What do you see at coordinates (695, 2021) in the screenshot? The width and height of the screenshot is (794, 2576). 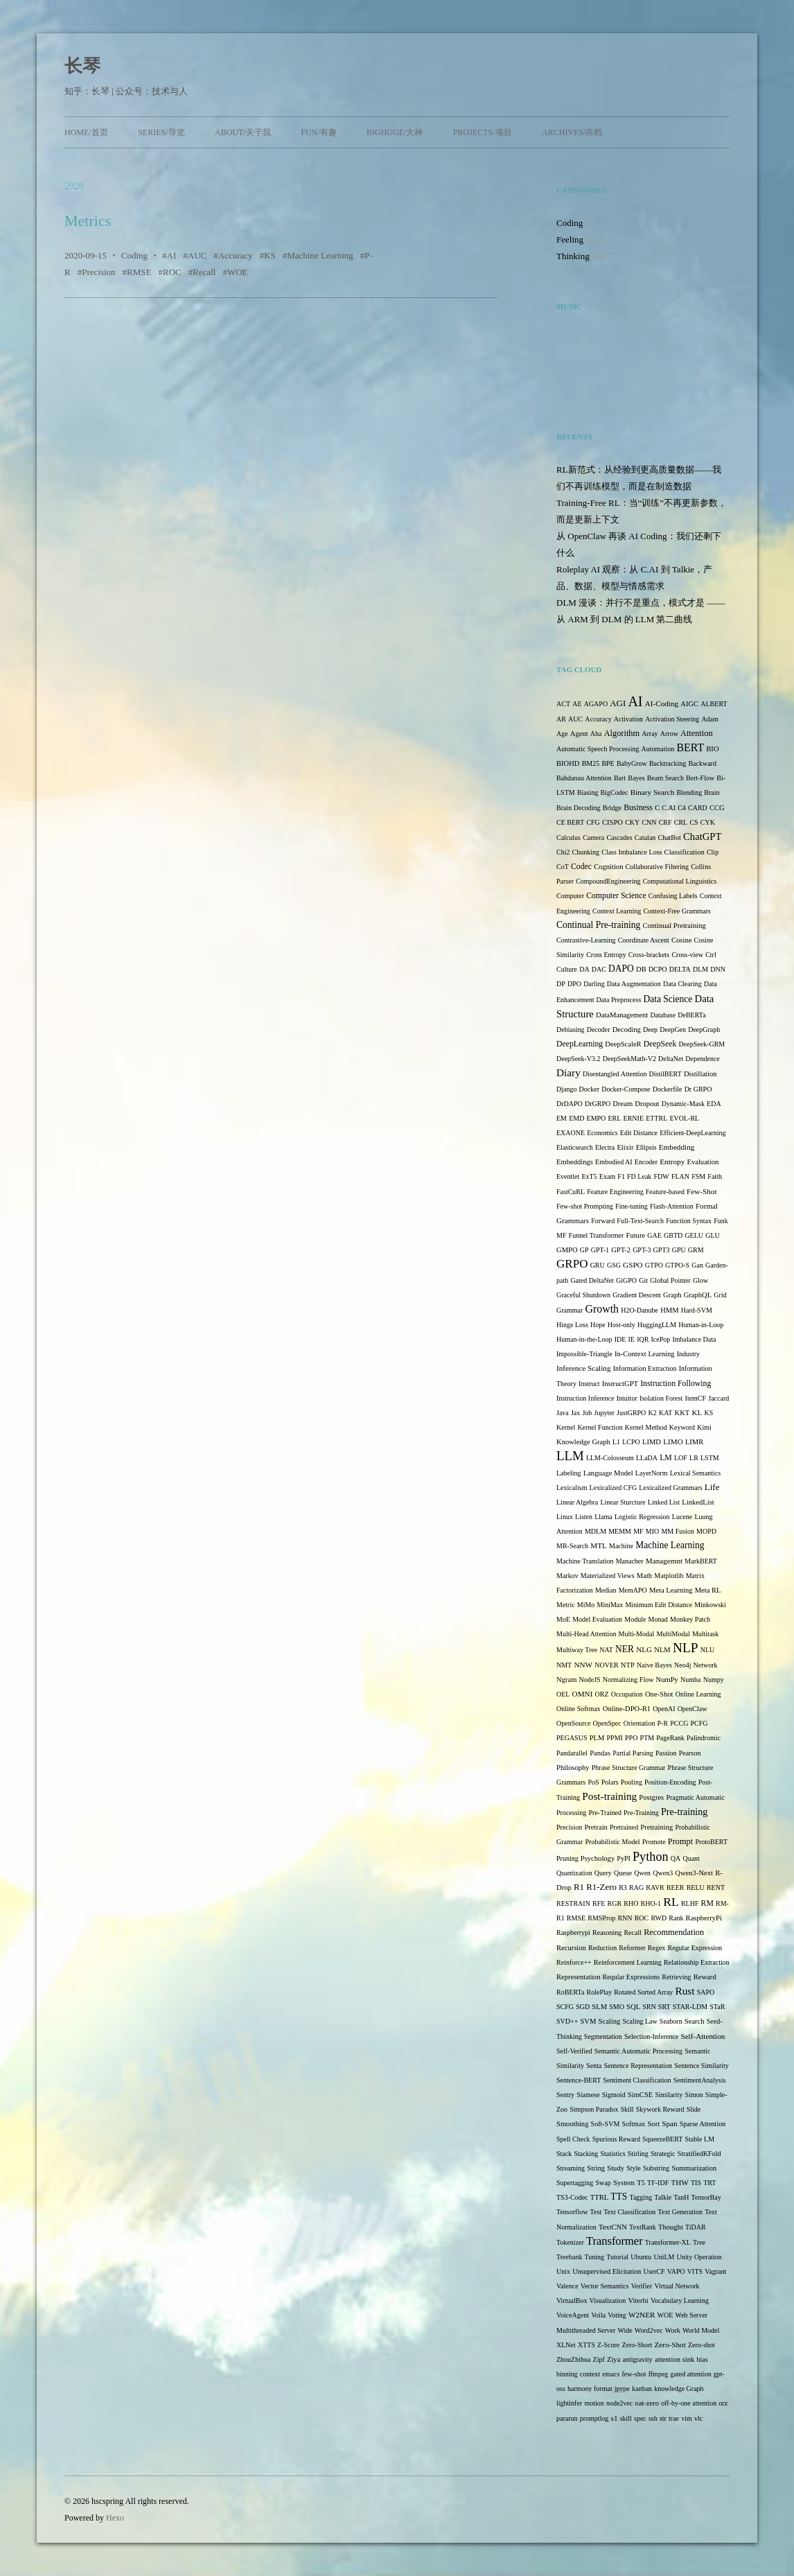 I see `Search` at bounding box center [695, 2021].